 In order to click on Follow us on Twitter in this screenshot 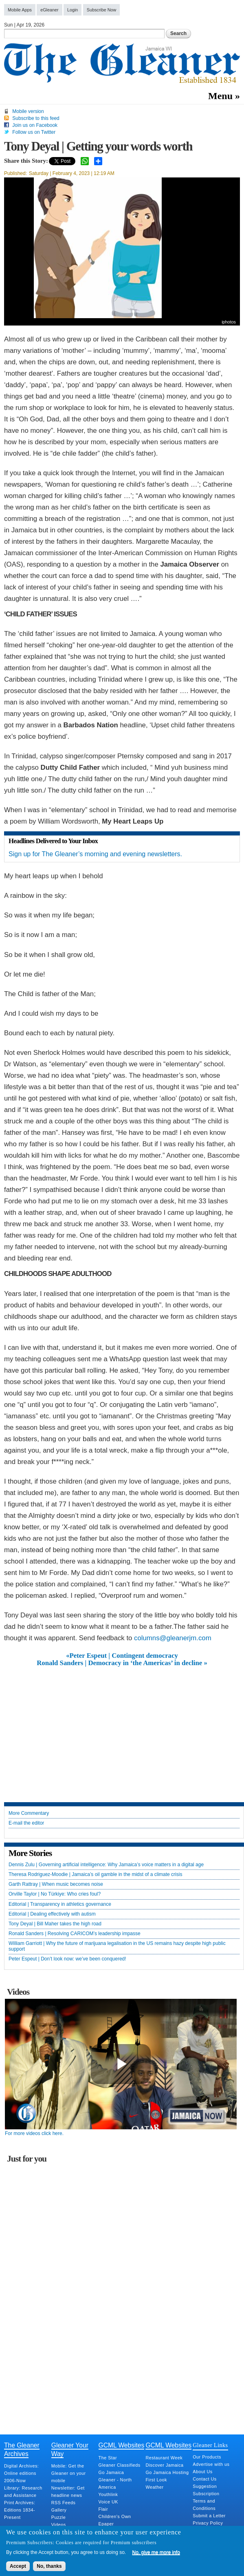, I will do `click(33, 132)`.